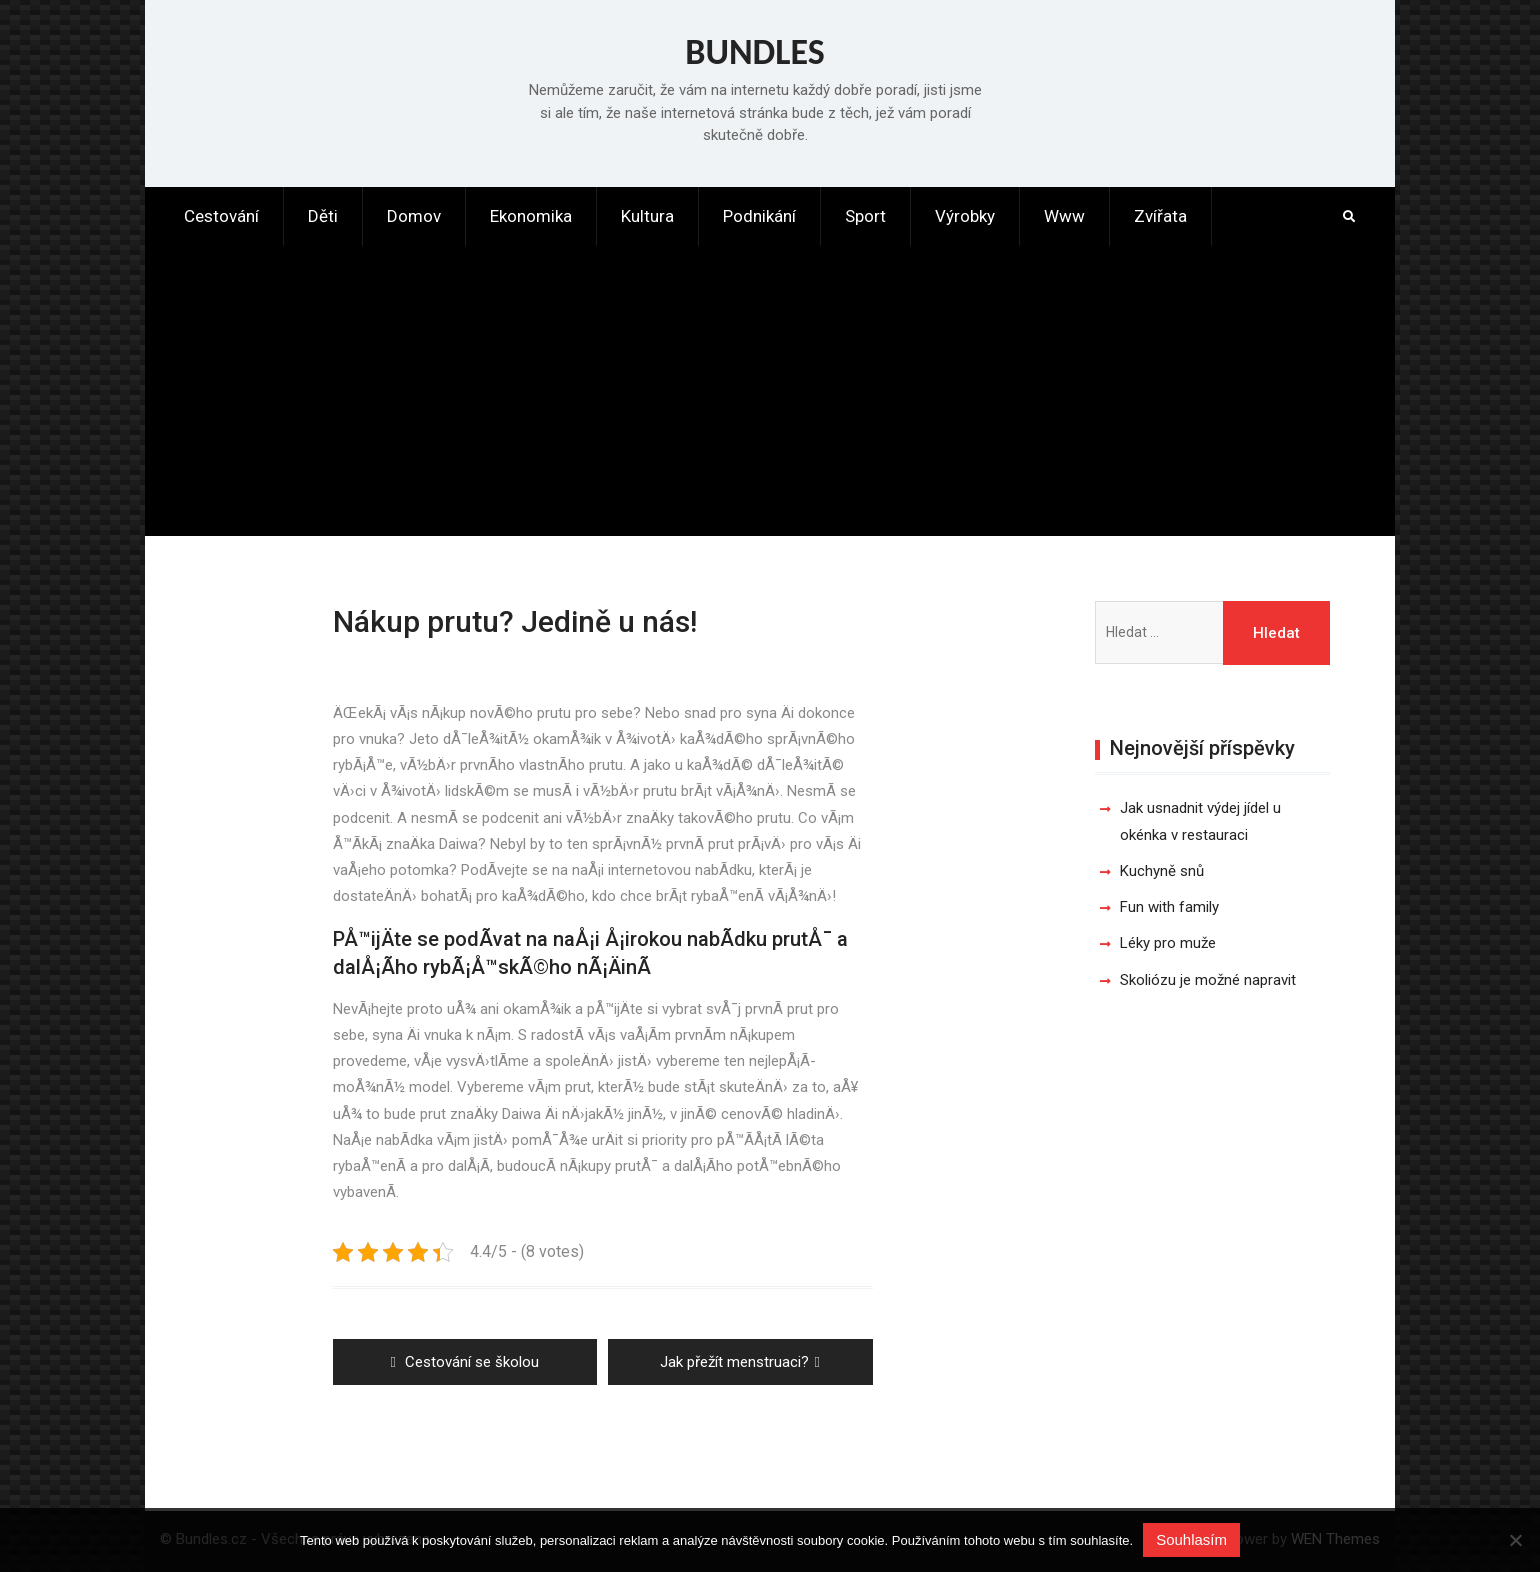  I want to click on Ekonomika, so click(531, 216).